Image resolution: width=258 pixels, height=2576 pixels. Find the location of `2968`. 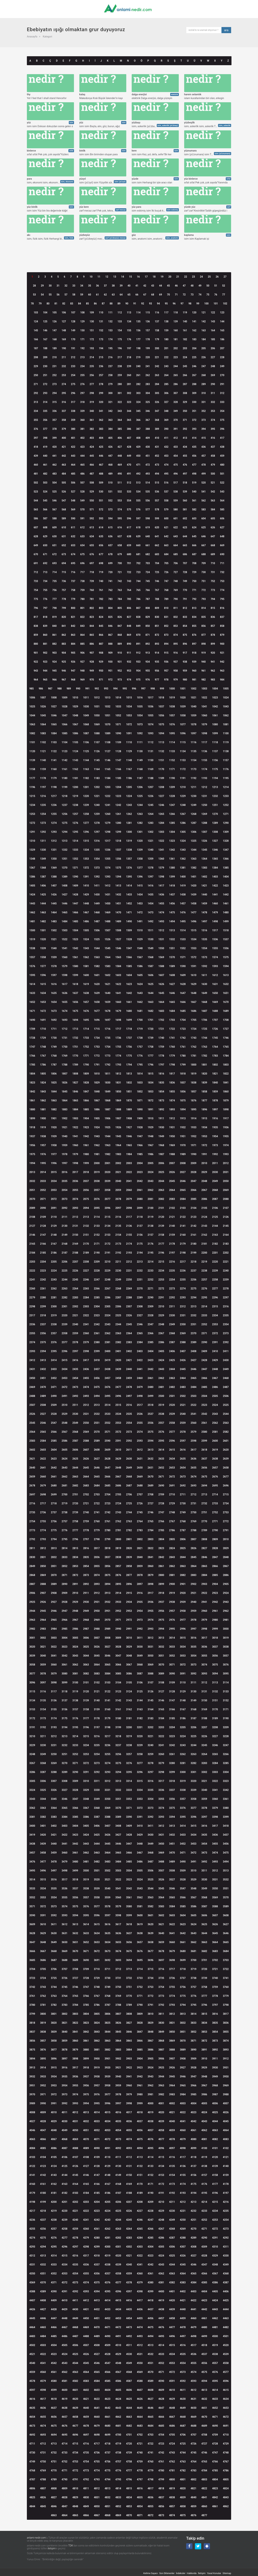

2968 is located at coordinates (86, 1619).